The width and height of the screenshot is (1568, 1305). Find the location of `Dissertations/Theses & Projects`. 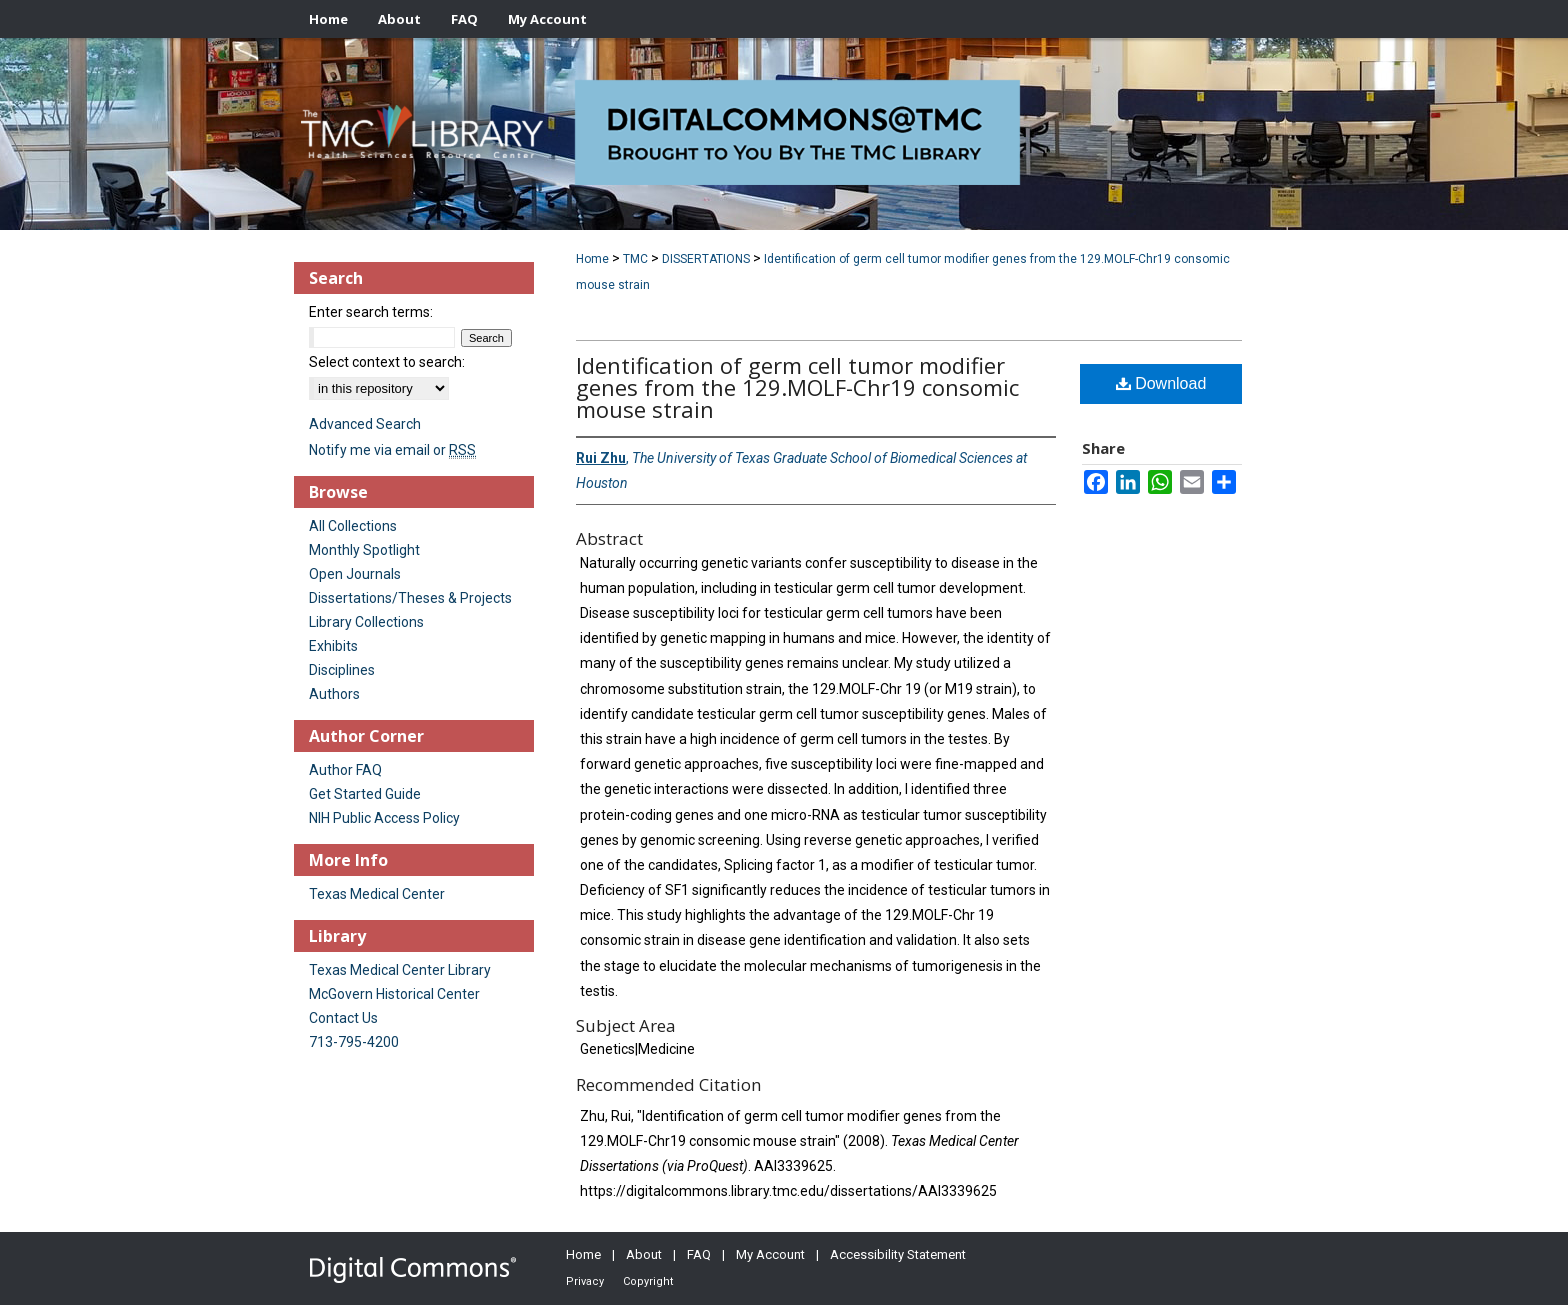

Dissertations/Theses & Projects is located at coordinates (410, 598).